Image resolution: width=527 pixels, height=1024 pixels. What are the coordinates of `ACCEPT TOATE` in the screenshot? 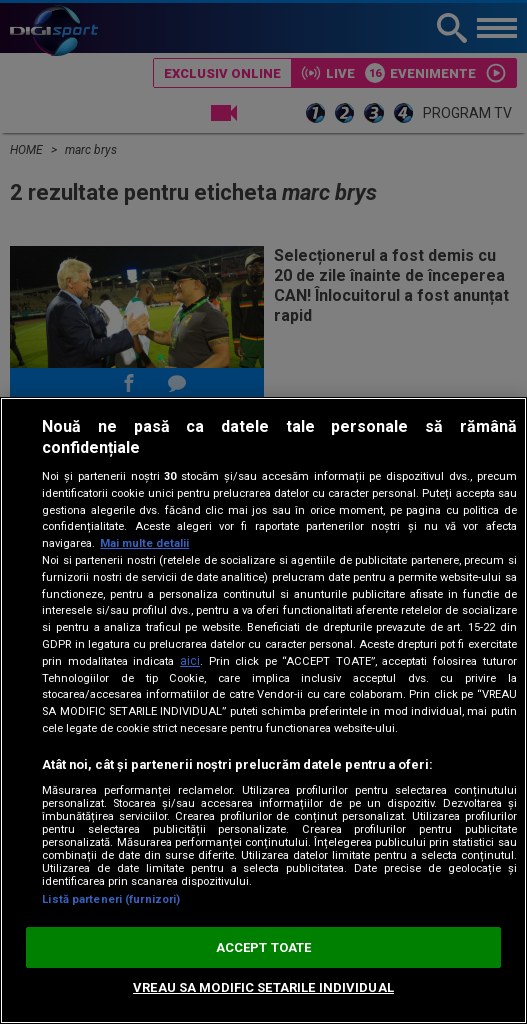 It's located at (264, 947).